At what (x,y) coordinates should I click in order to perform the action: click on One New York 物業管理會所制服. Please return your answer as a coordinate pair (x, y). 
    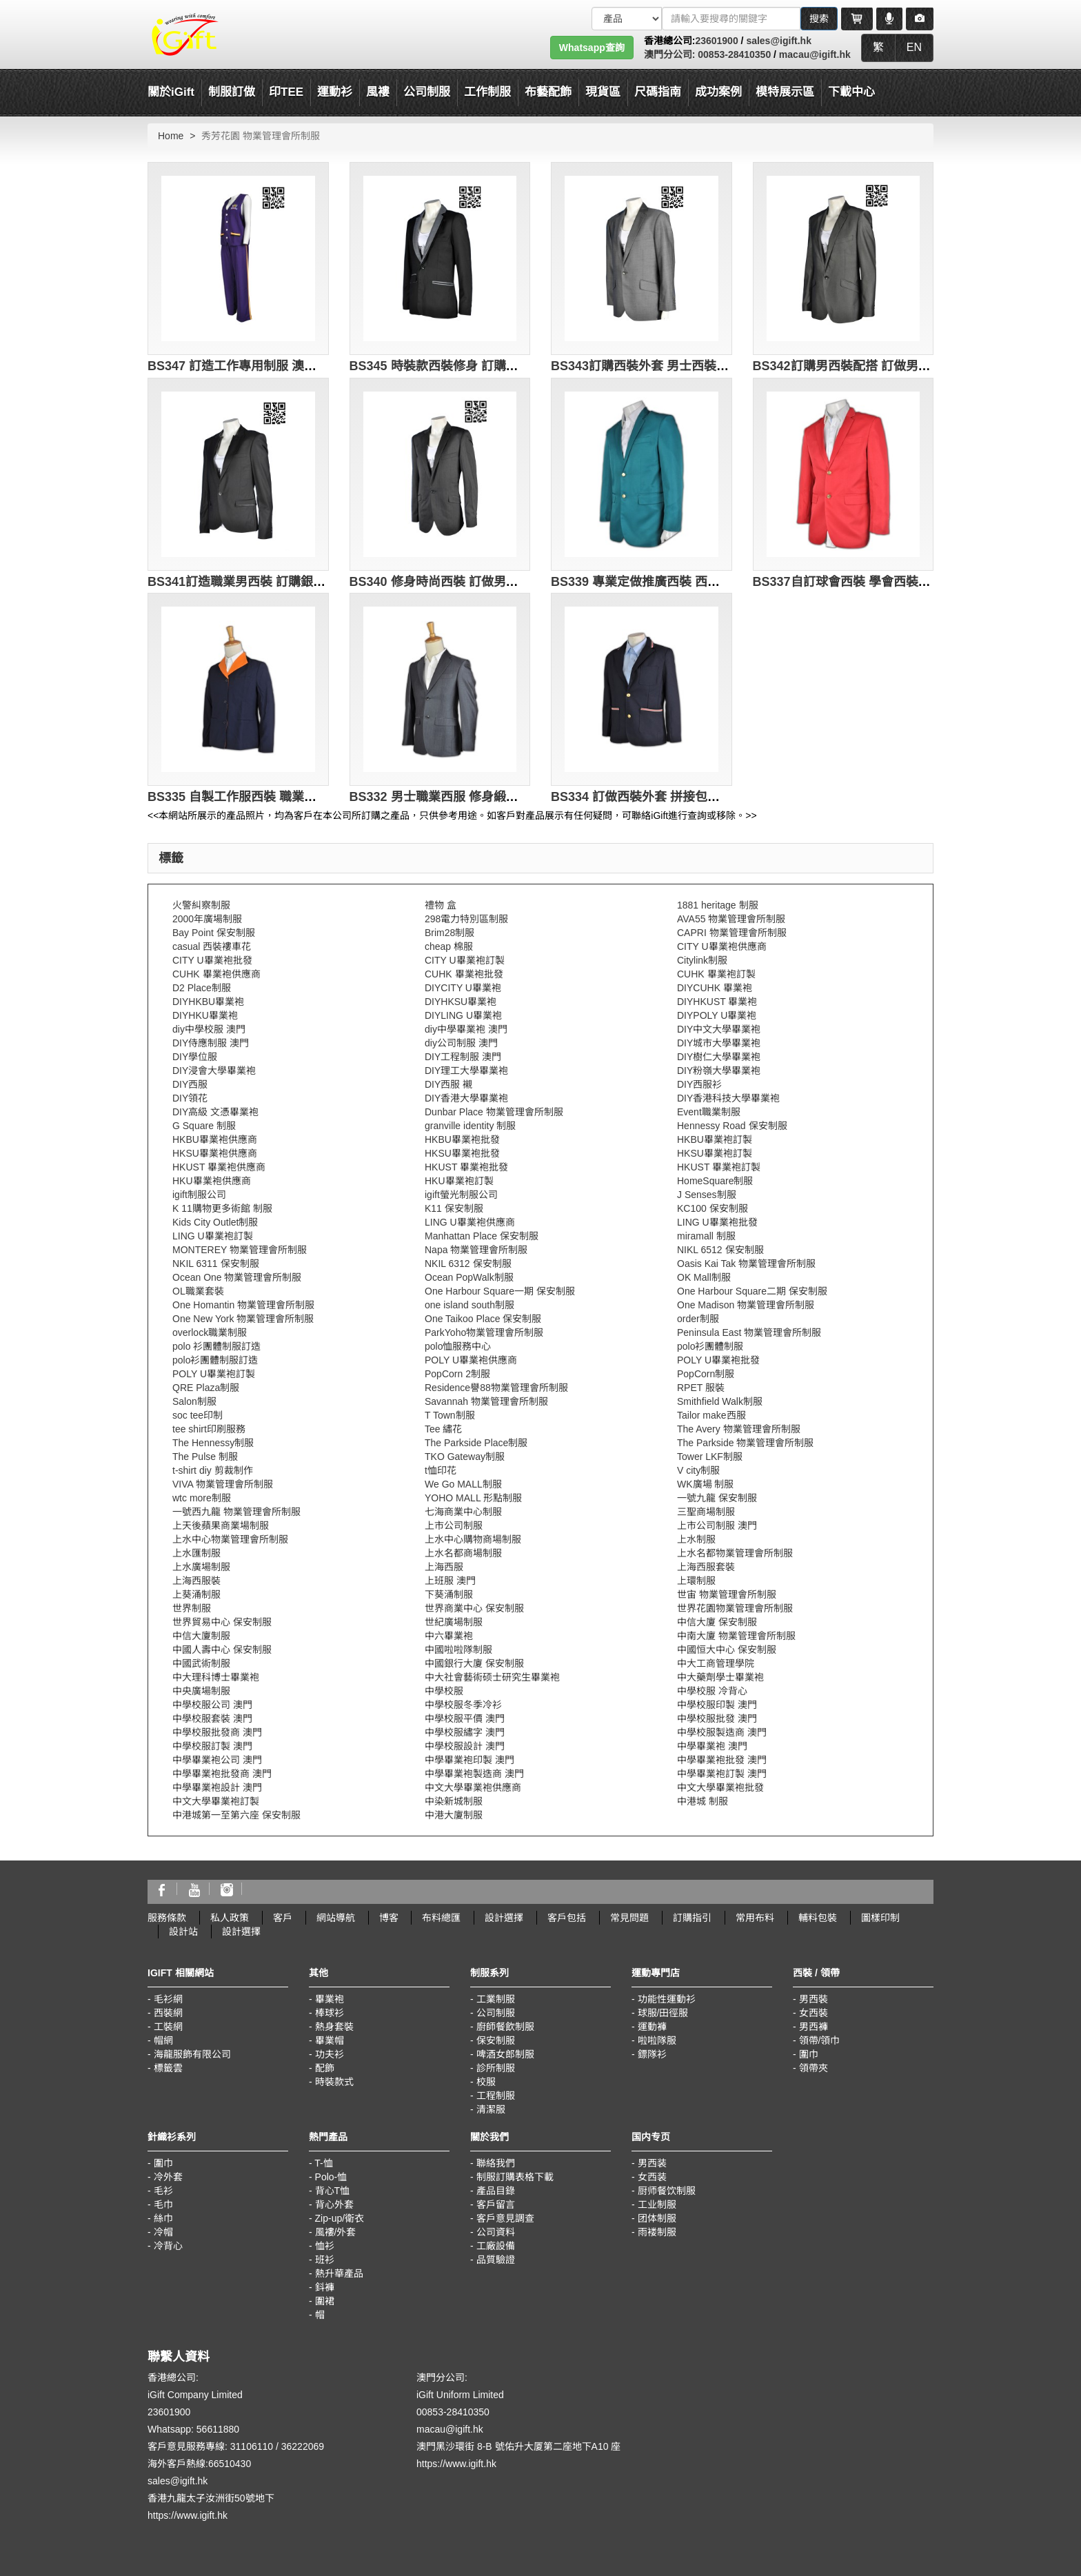
    Looking at the image, I should click on (243, 1318).